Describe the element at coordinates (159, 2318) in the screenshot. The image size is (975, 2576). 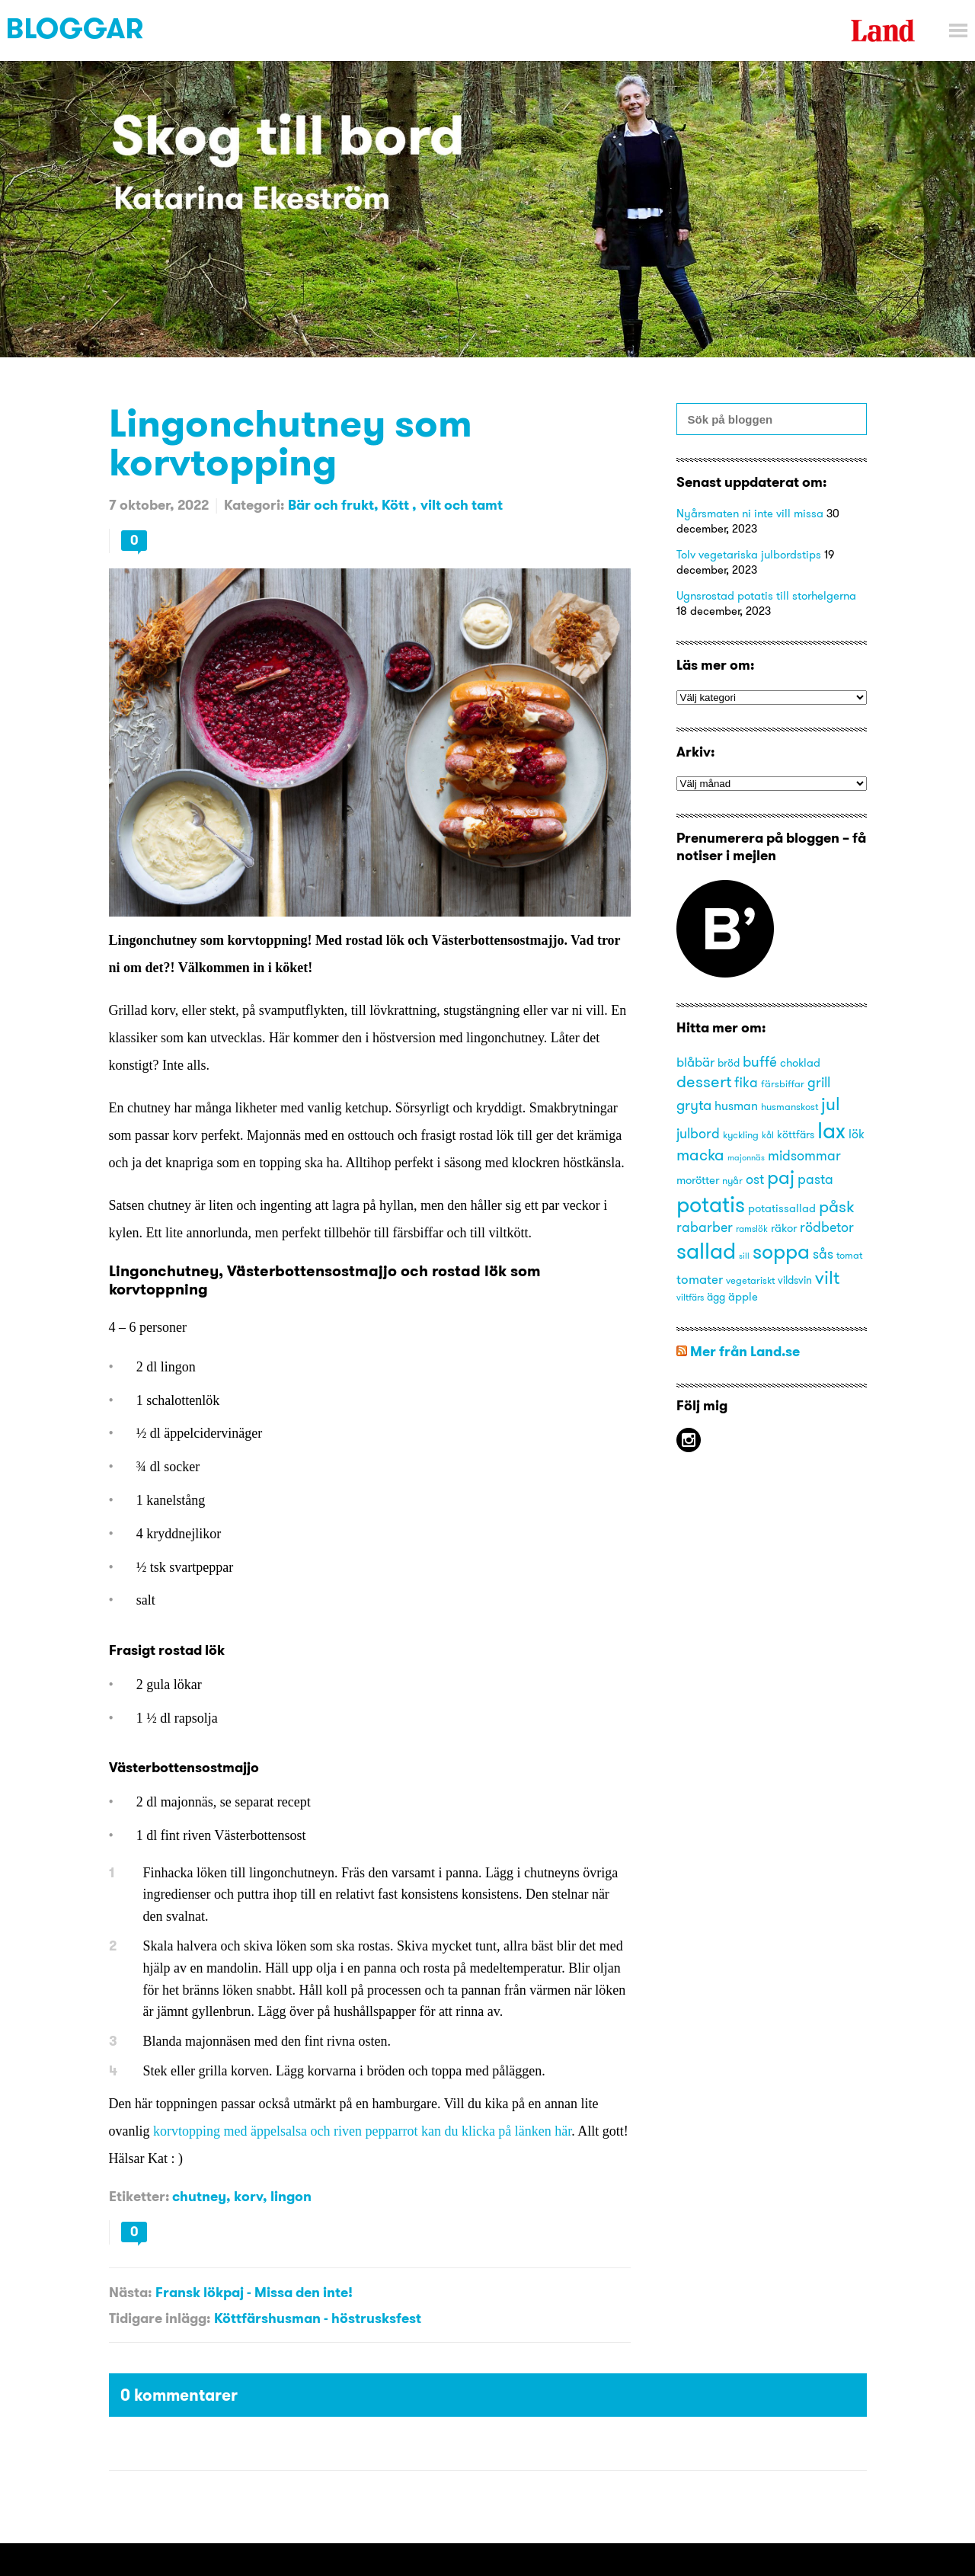
I see `Tidigare inlägg:` at that location.